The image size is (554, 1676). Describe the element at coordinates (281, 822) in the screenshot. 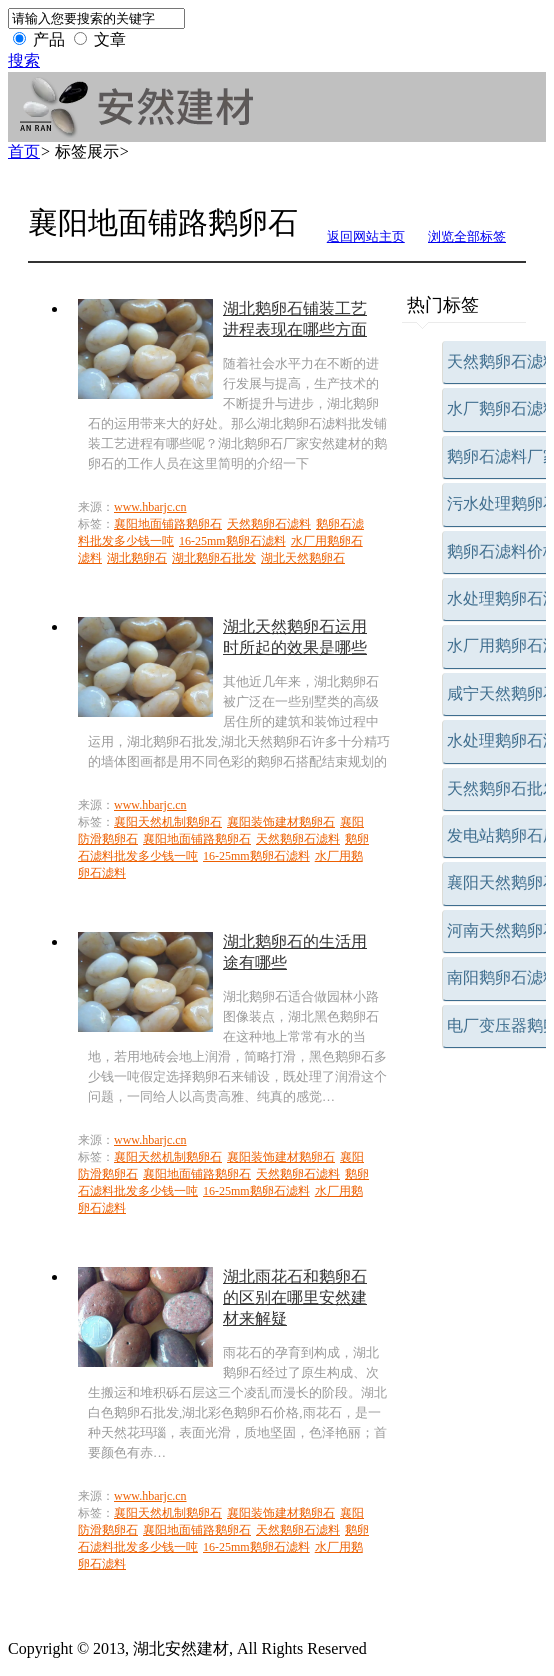

I see `襄阳装饰建材鹅卵石` at that location.